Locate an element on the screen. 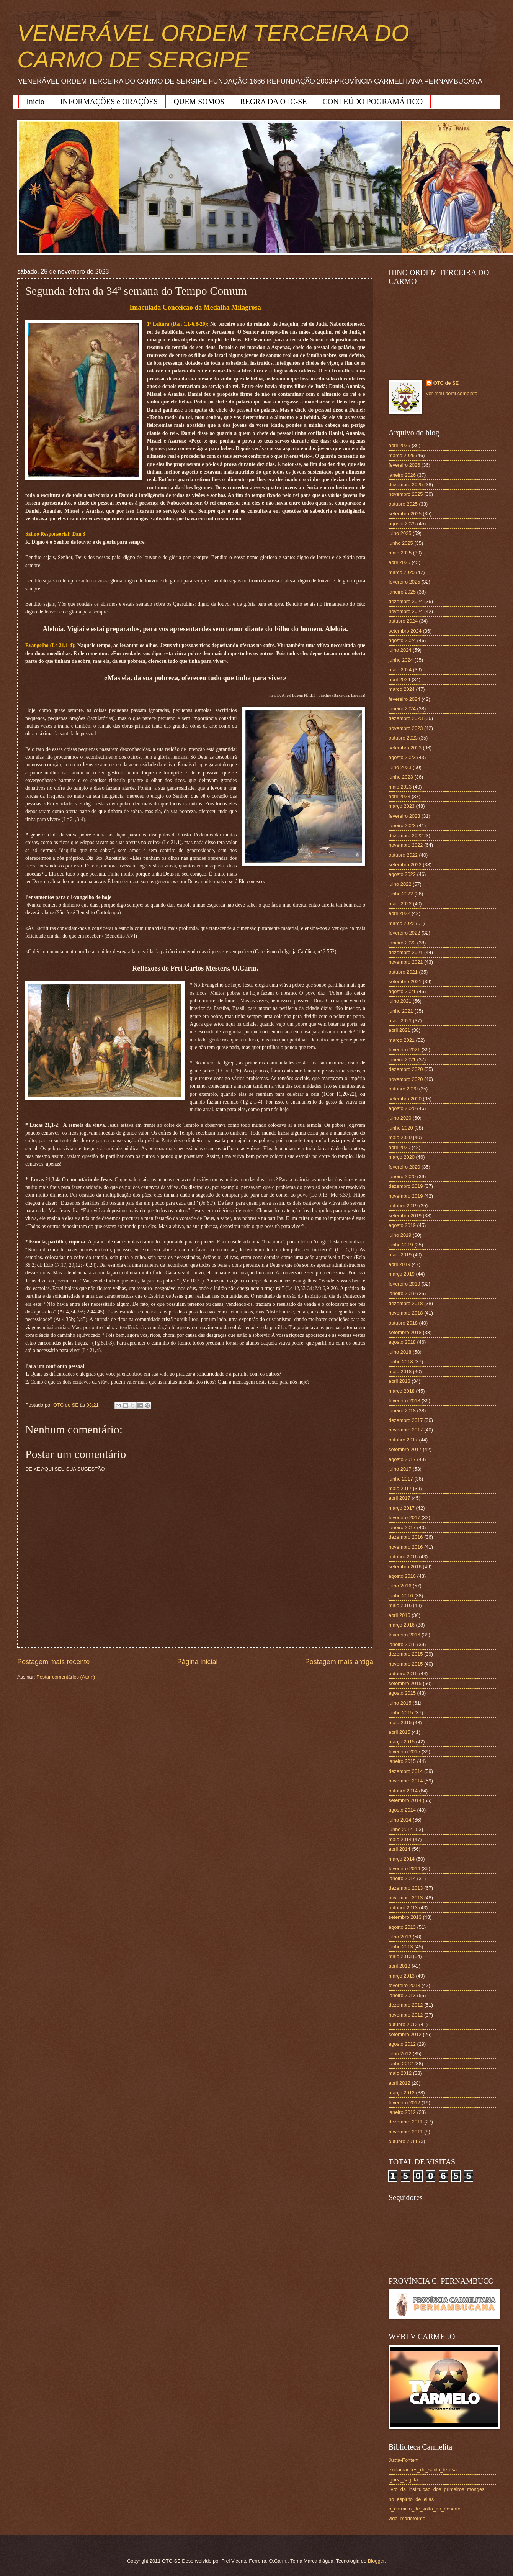  fevereiro 2024 is located at coordinates (404, 699).